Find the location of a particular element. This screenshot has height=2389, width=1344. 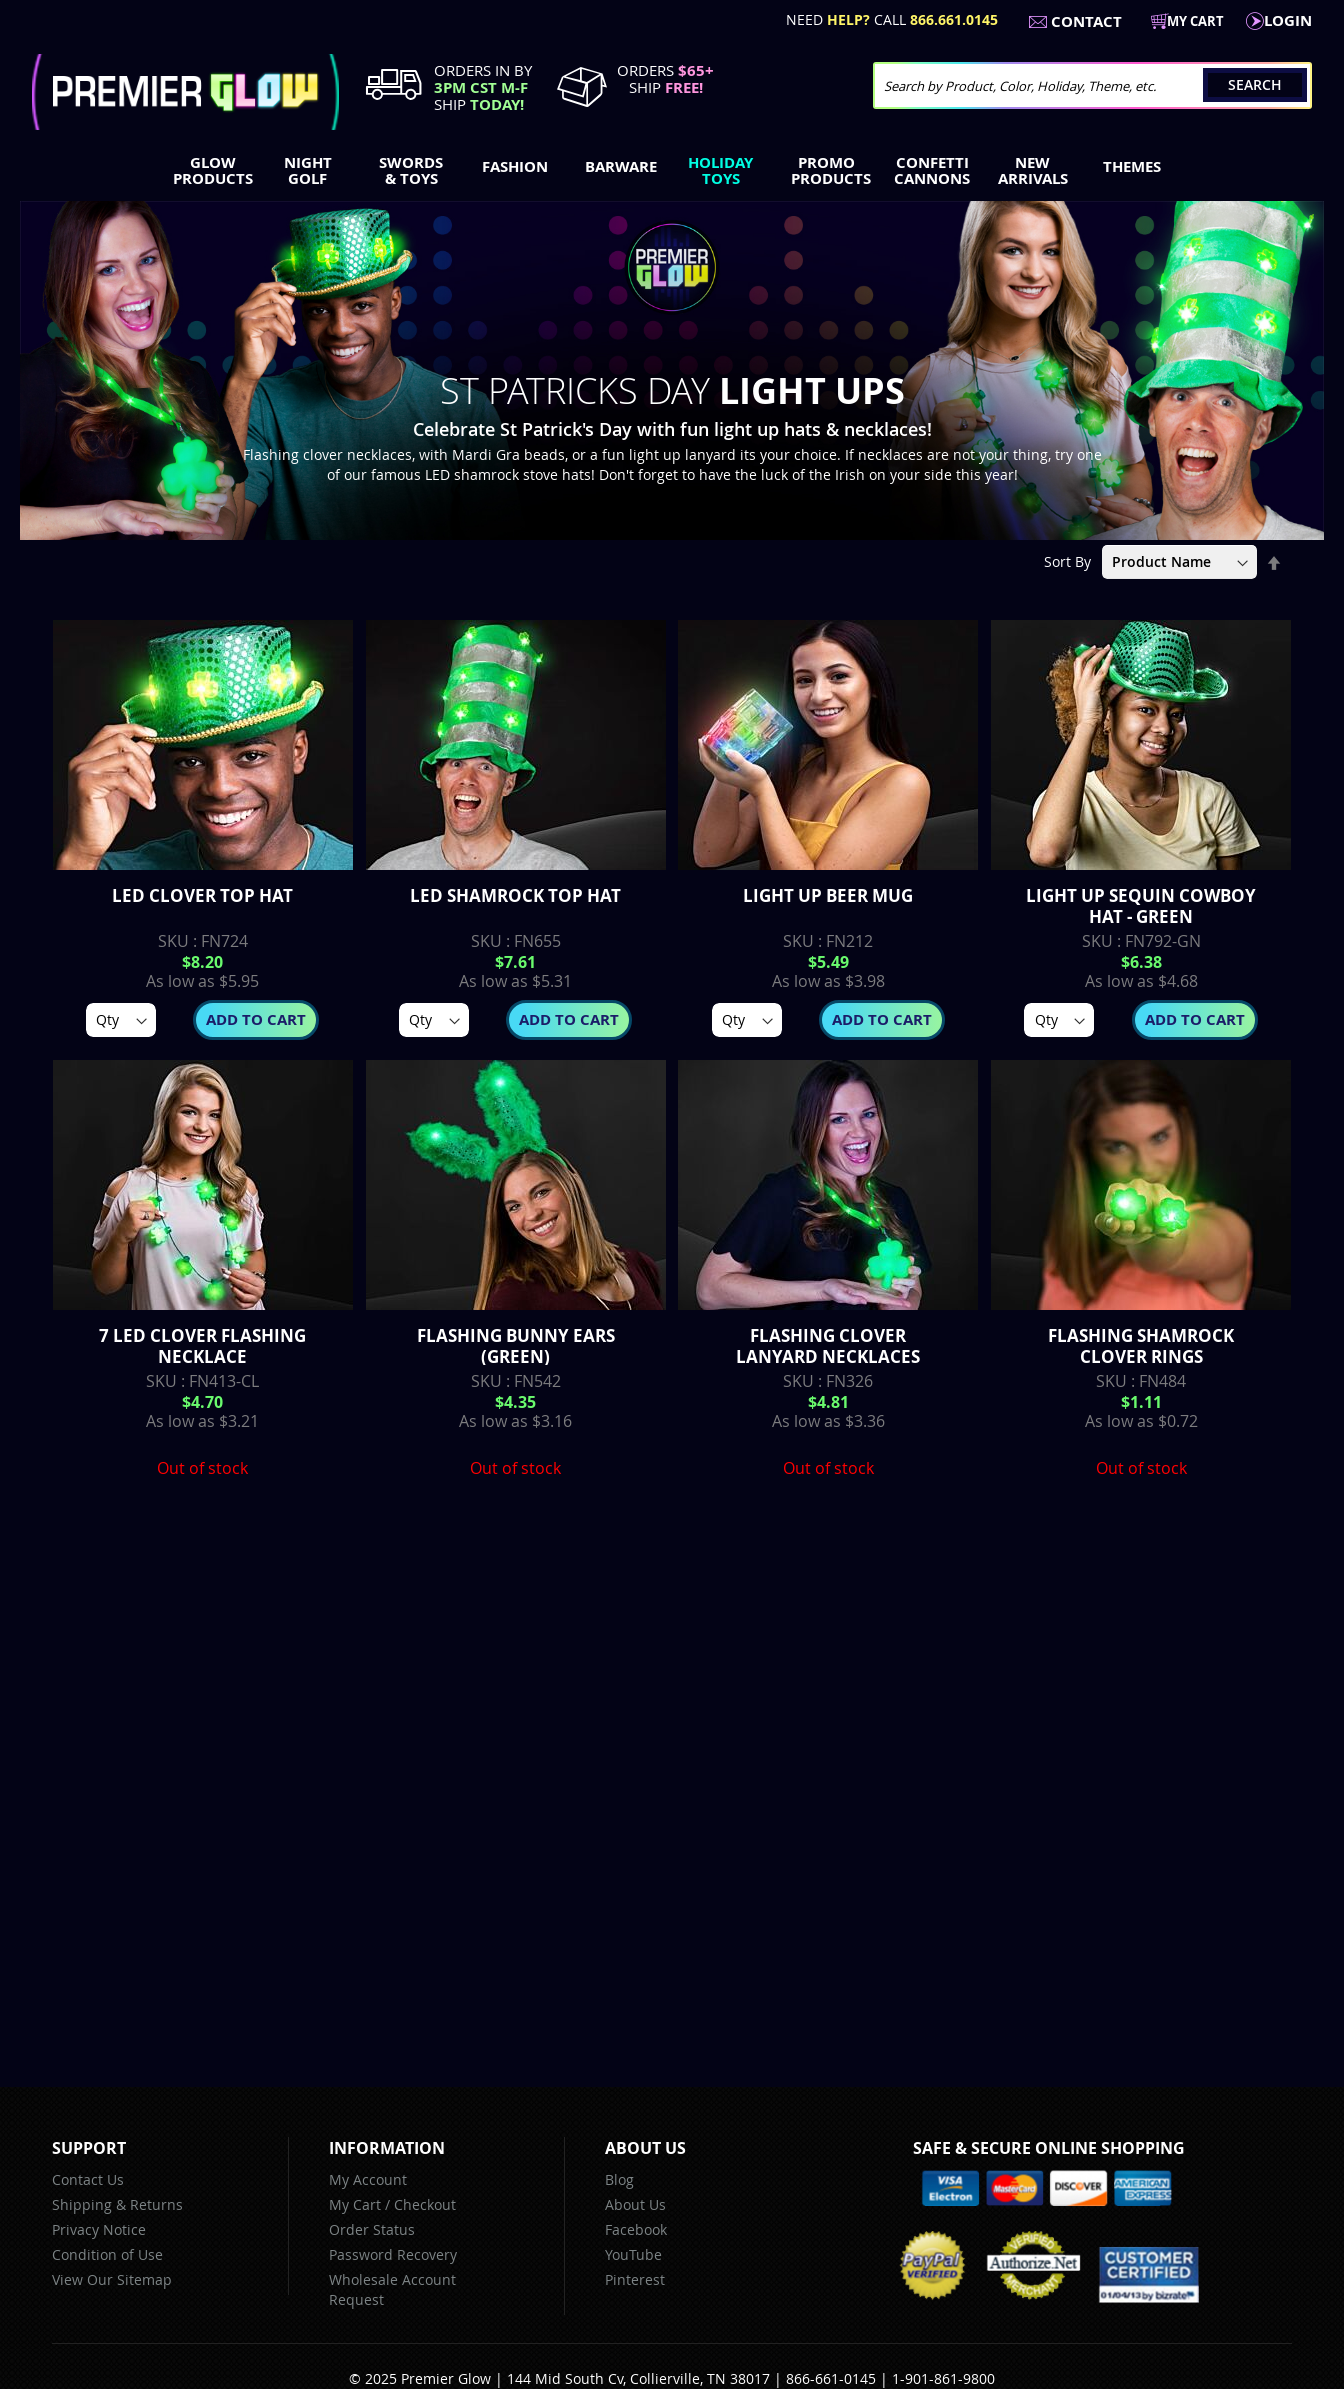

Order Status is located at coordinates (372, 2229).